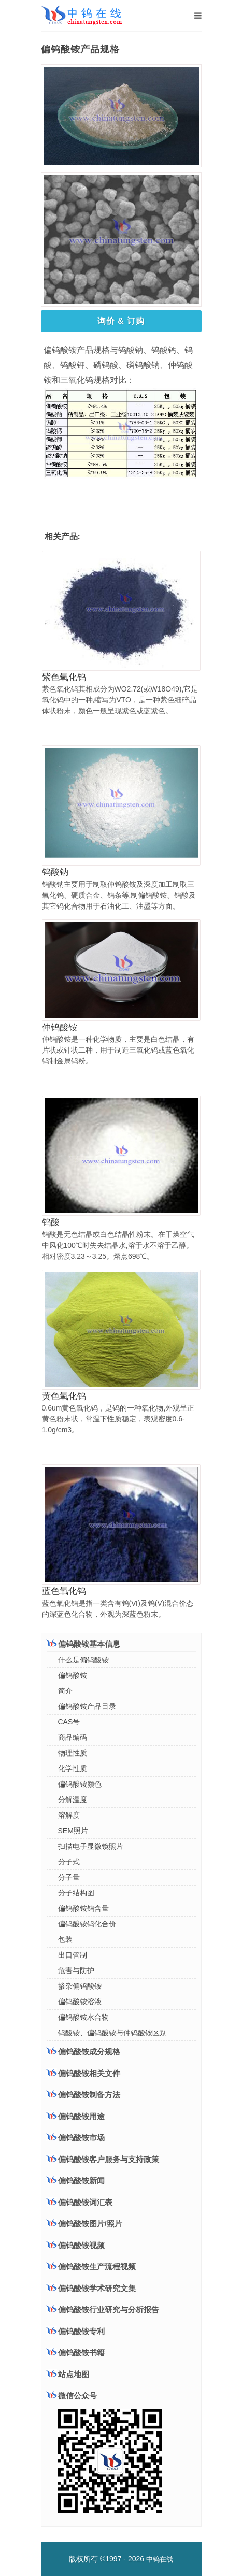 The width and height of the screenshot is (242, 2576). Describe the element at coordinates (55, 872) in the screenshot. I see `钨酸钠` at that location.